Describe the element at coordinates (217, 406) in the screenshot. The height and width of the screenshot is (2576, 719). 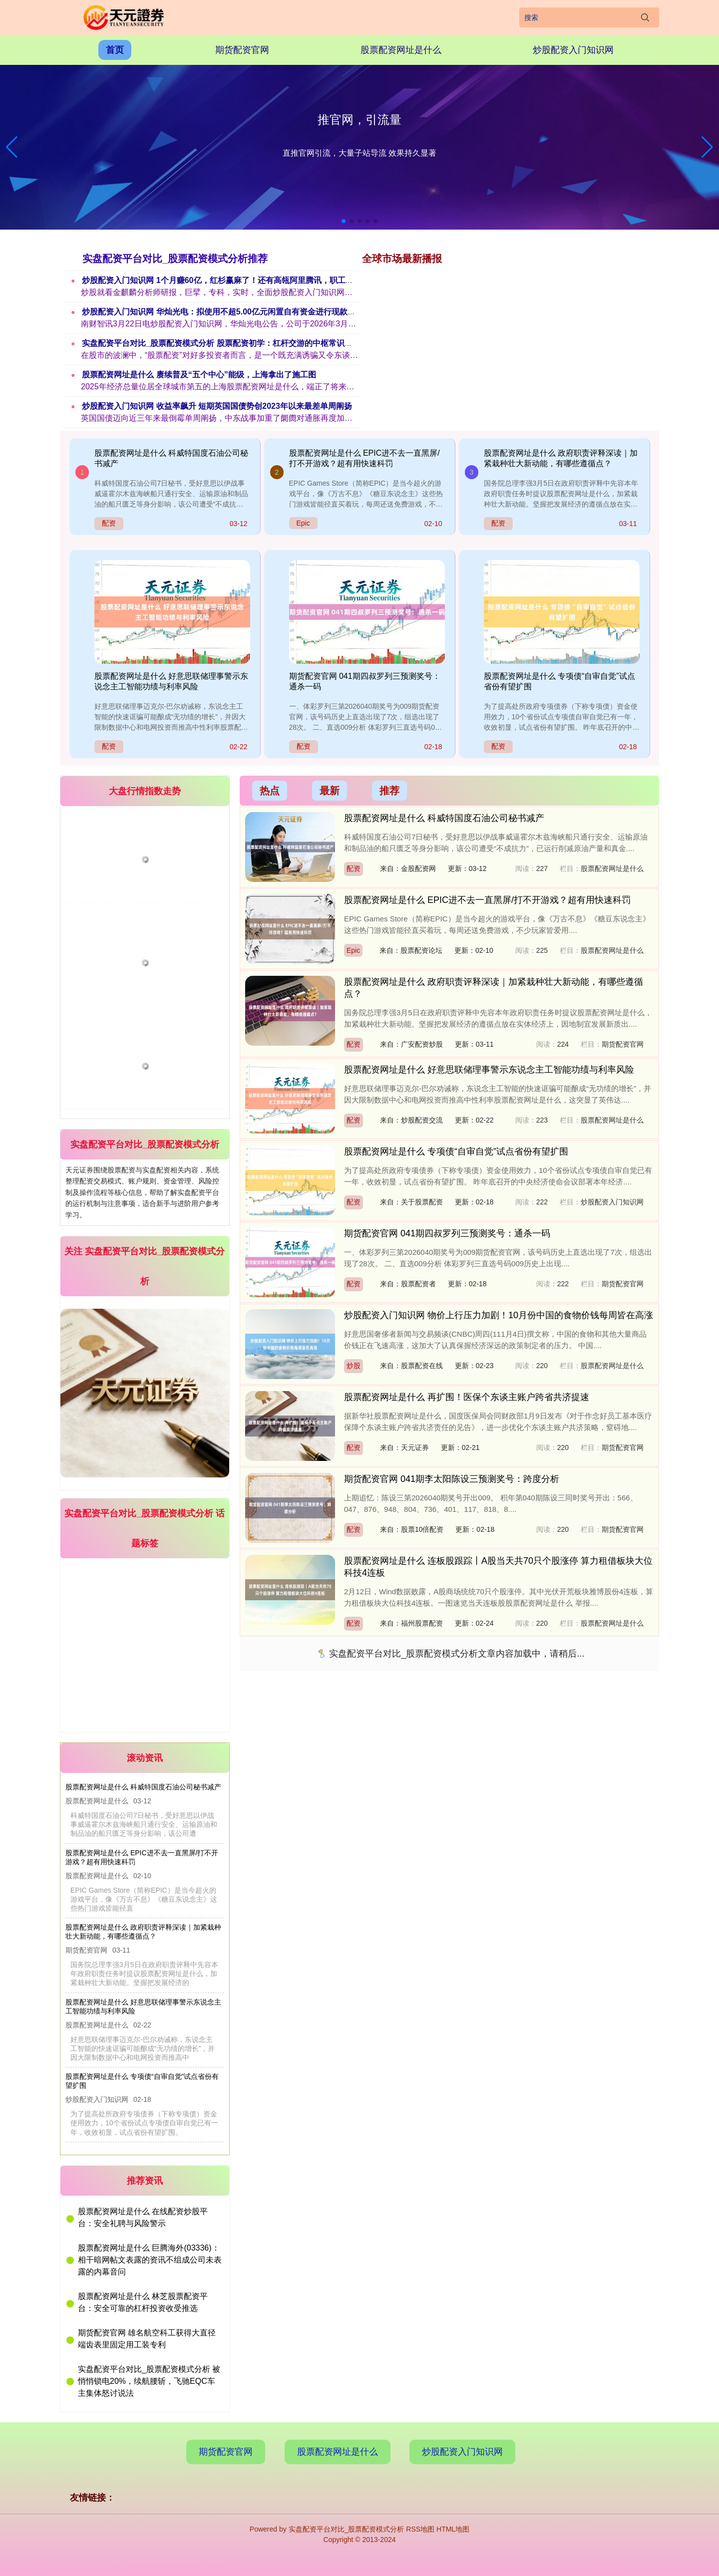
I see `炒股配资入门知识网 收益率飙升 短期英国国债势创2023年以来最差单周阐扬` at that location.